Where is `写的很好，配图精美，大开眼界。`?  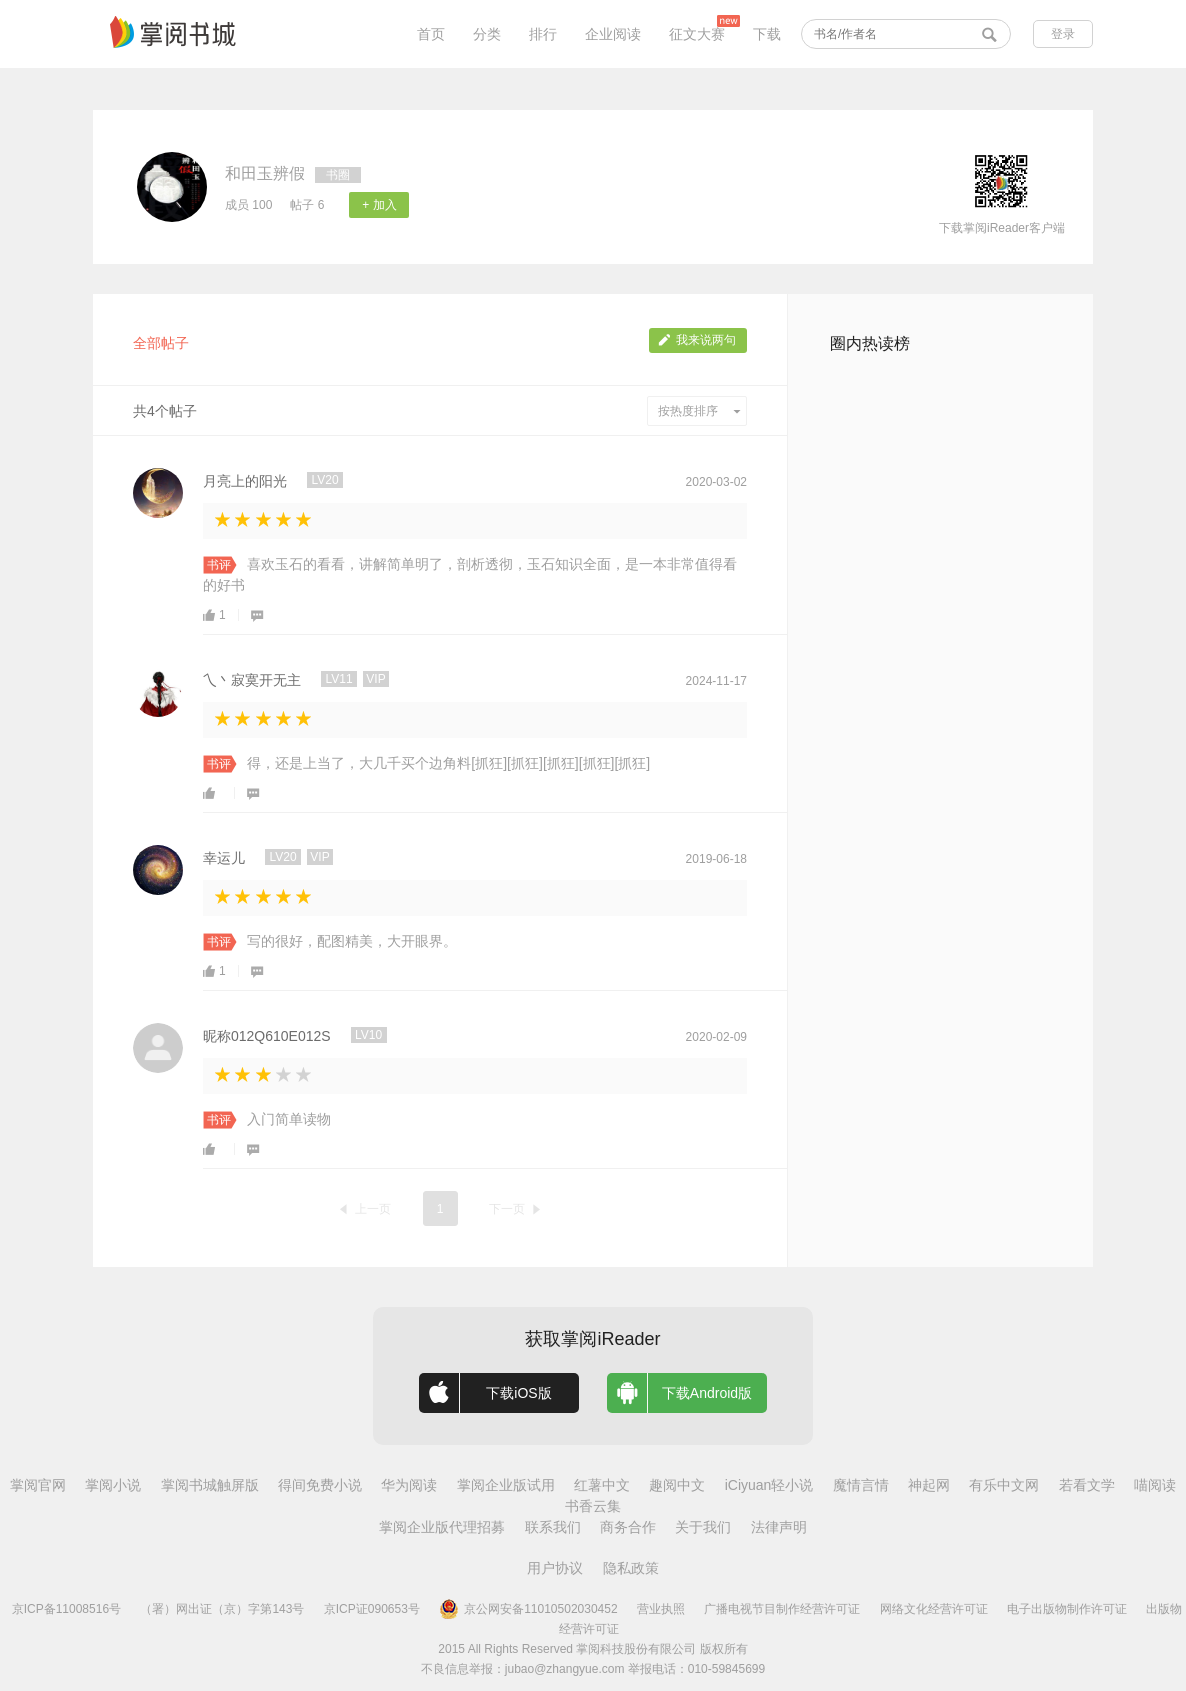 写的很好，配图精美，大开眼界。 is located at coordinates (352, 941).